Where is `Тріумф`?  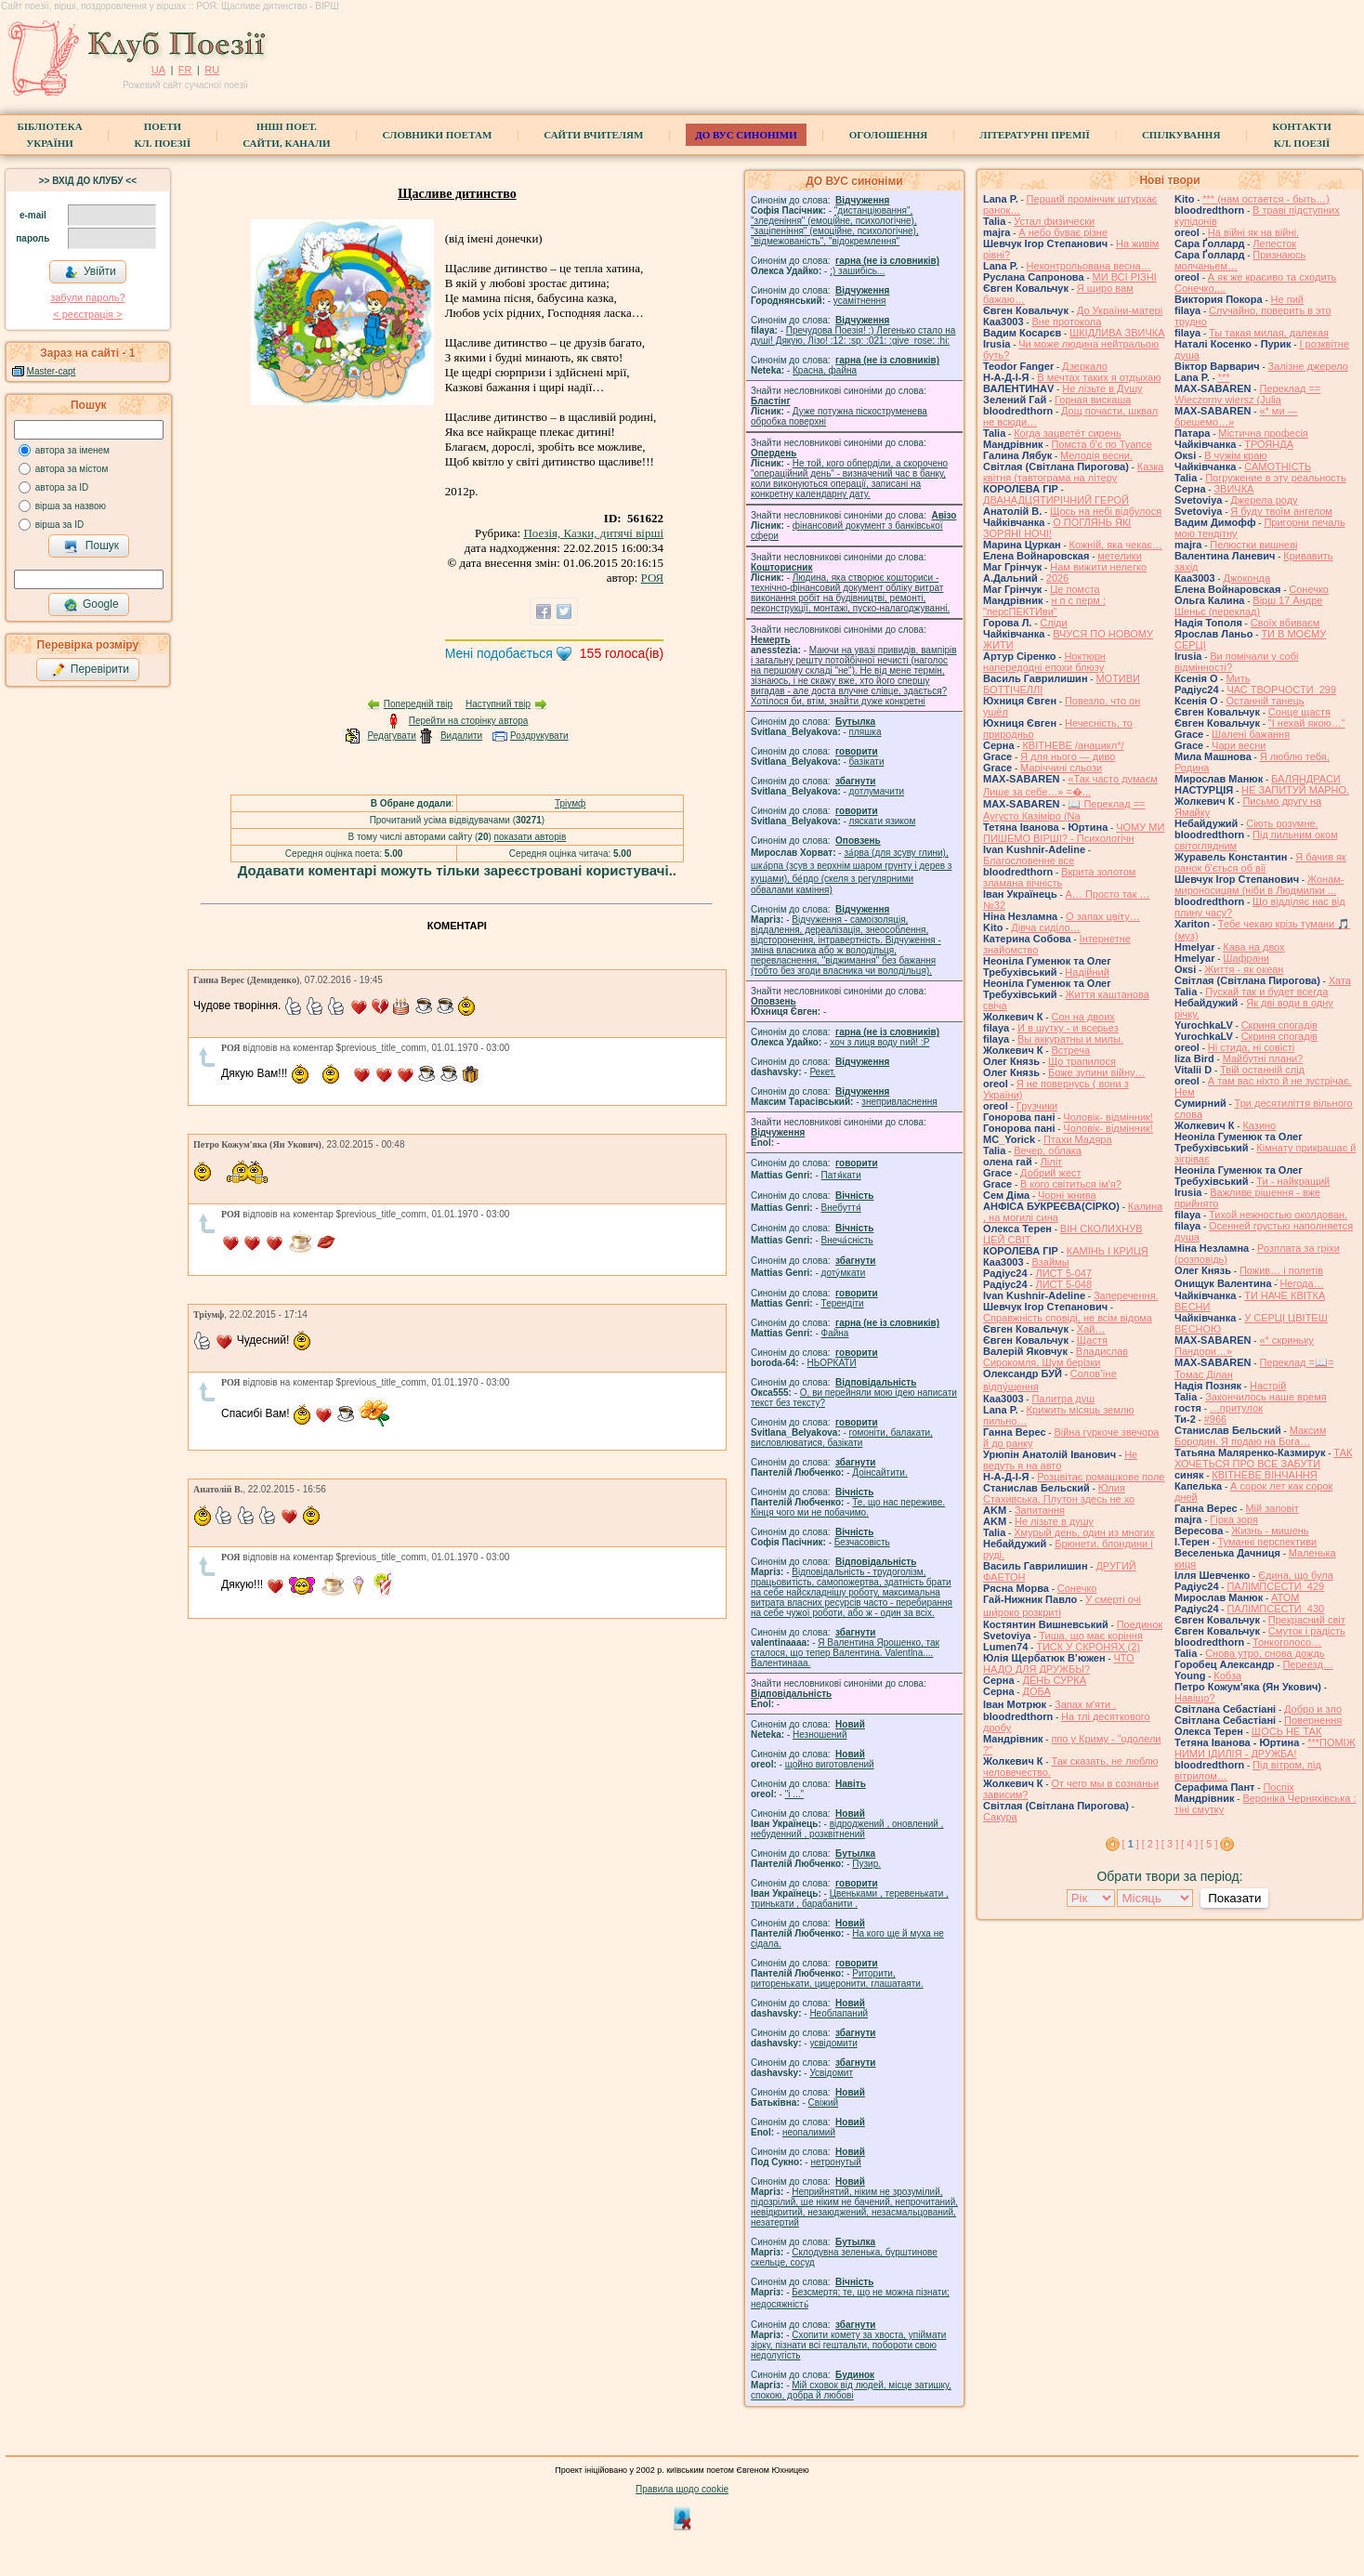
Тріумф is located at coordinates (570, 803).